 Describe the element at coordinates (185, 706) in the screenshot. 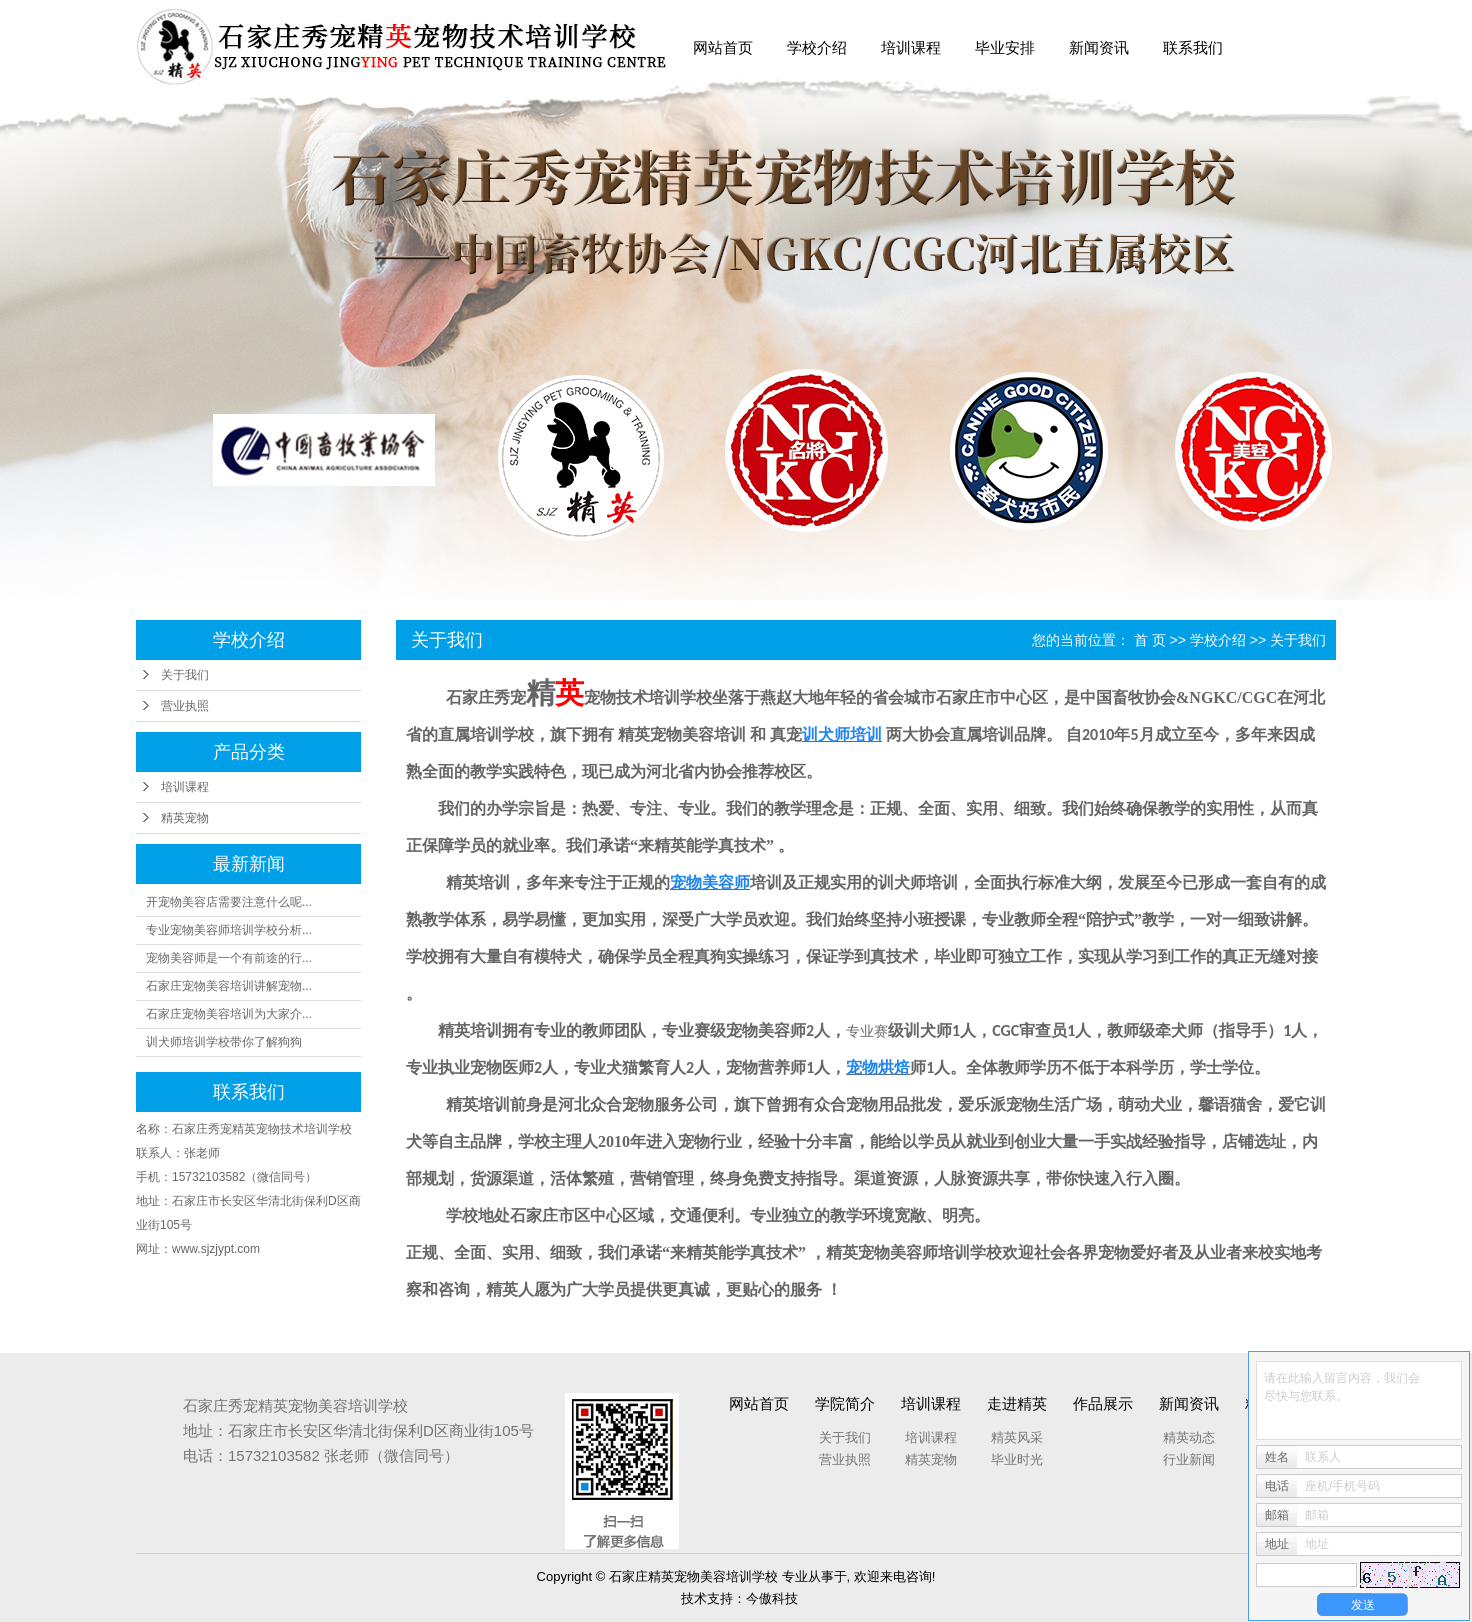

I see `营业执照` at that location.